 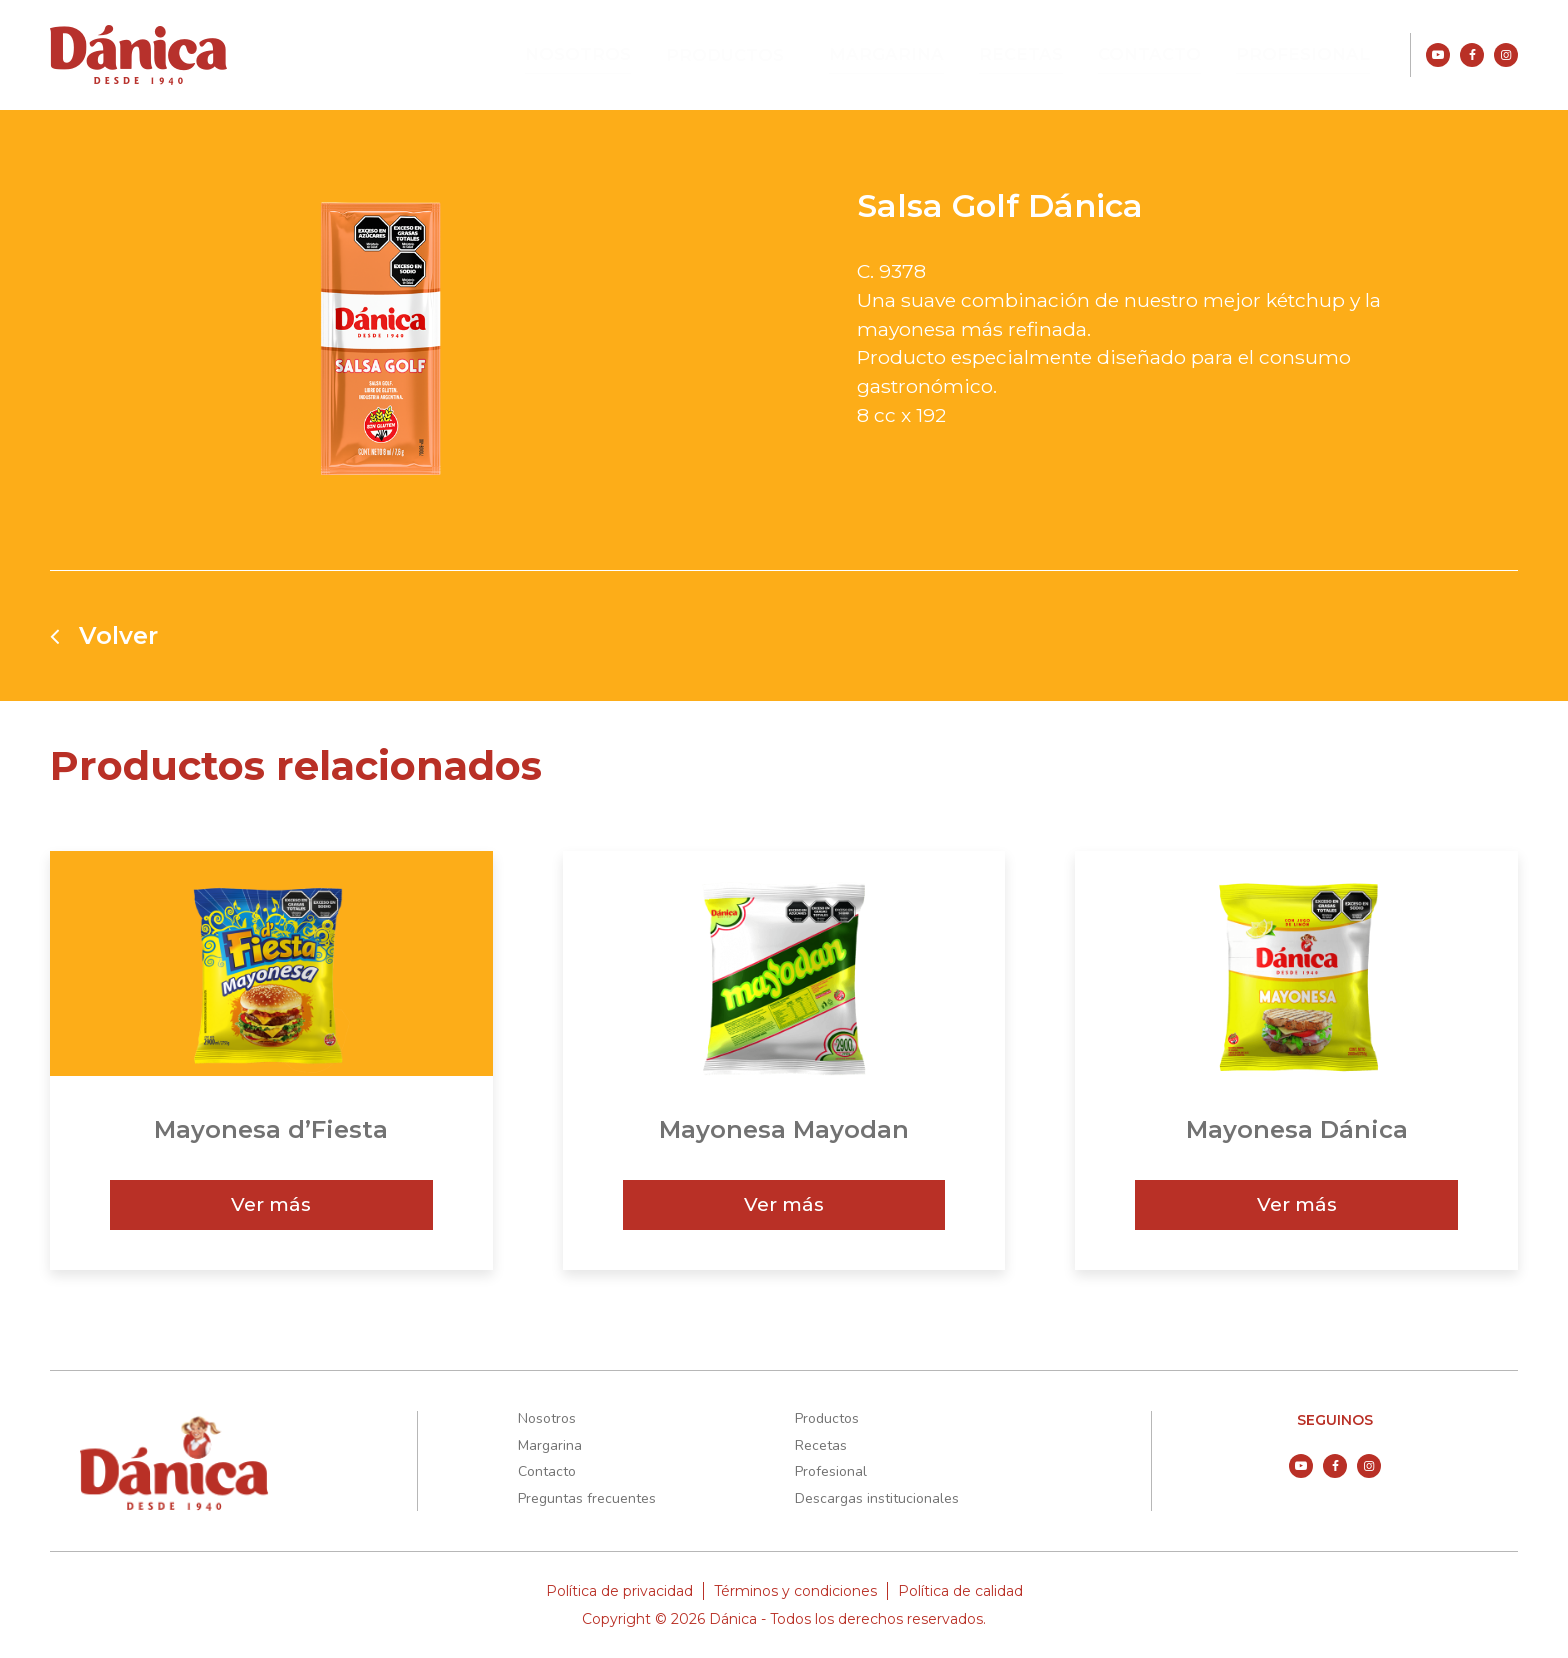 What do you see at coordinates (1309, 53) in the screenshot?
I see `Profesional` at bounding box center [1309, 53].